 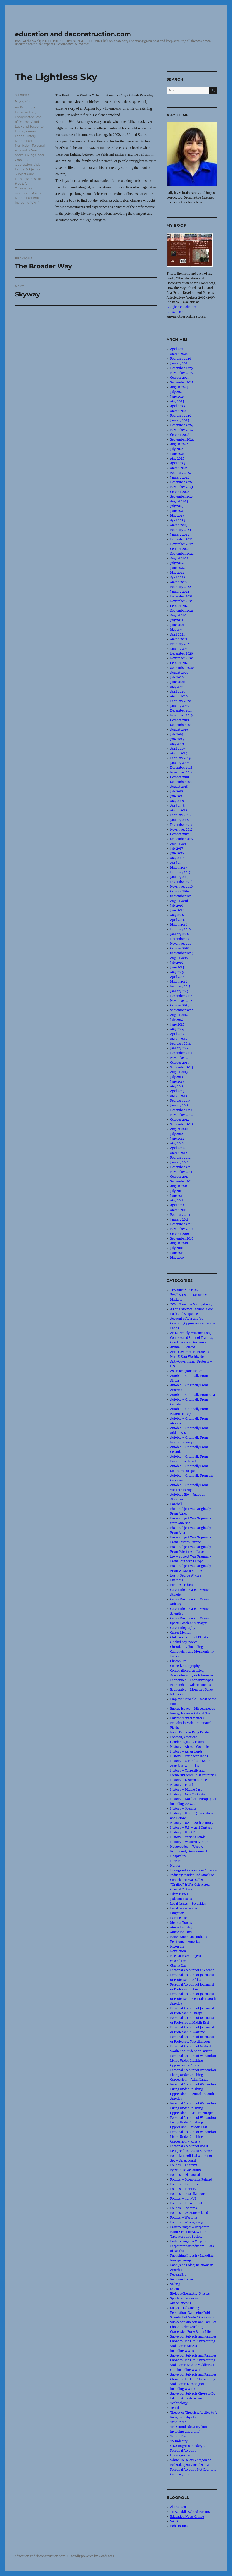 I want to click on July 2016, so click(x=176, y=906).